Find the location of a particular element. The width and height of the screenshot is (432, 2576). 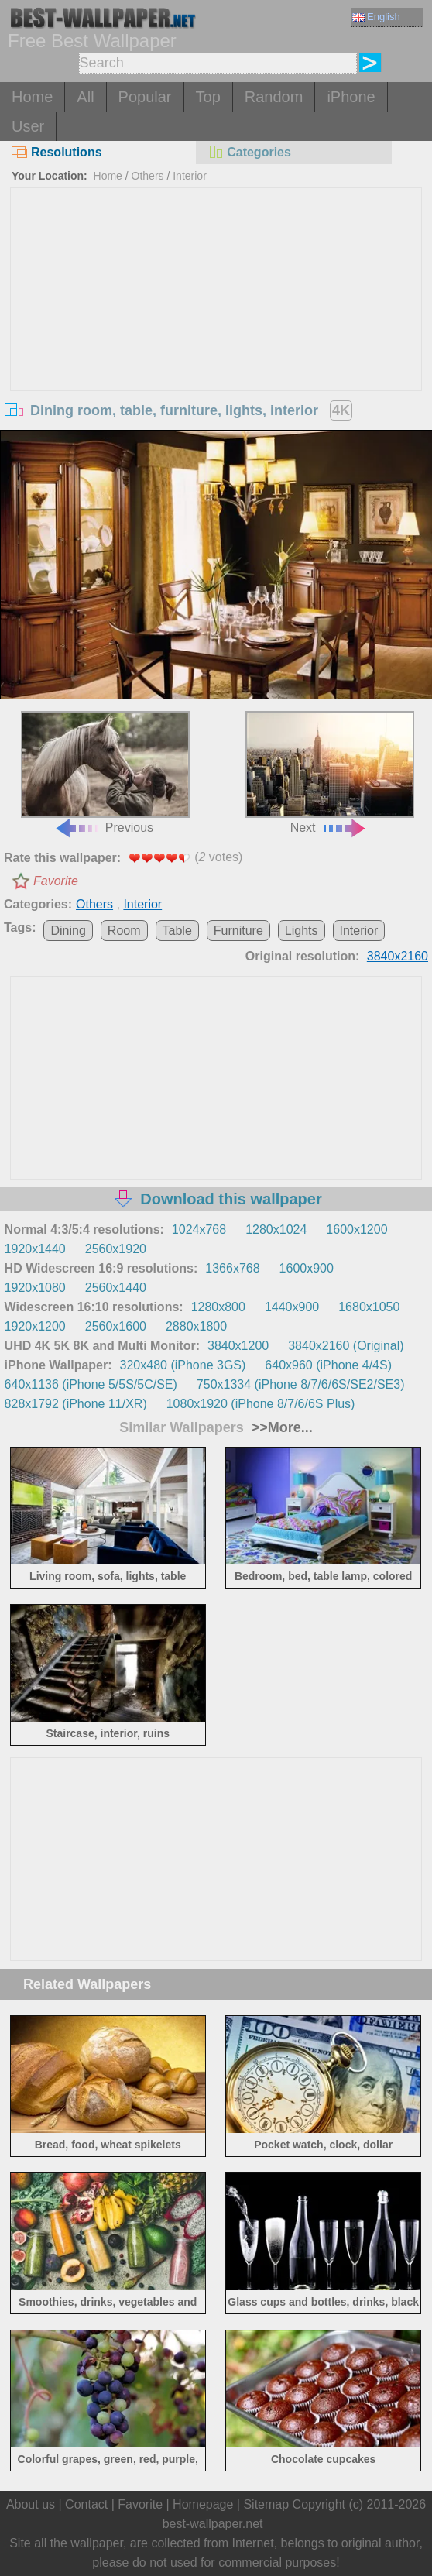

Previous is located at coordinates (105, 772).